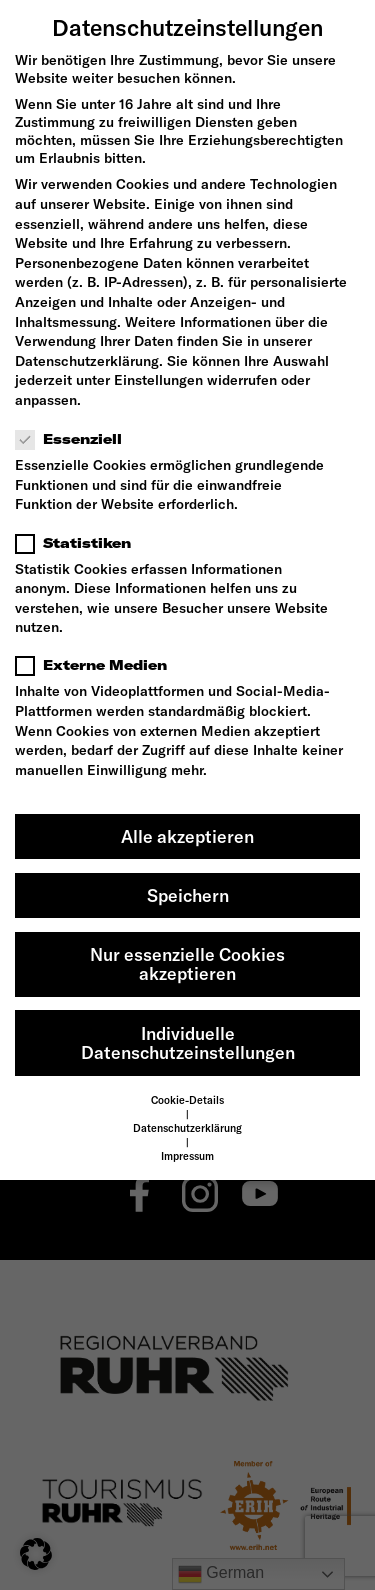  Describe the element at coordinates (187, 964) in the screenshot. I see `Nur essenzielle Cookies akzeptieren [button]` at that location.